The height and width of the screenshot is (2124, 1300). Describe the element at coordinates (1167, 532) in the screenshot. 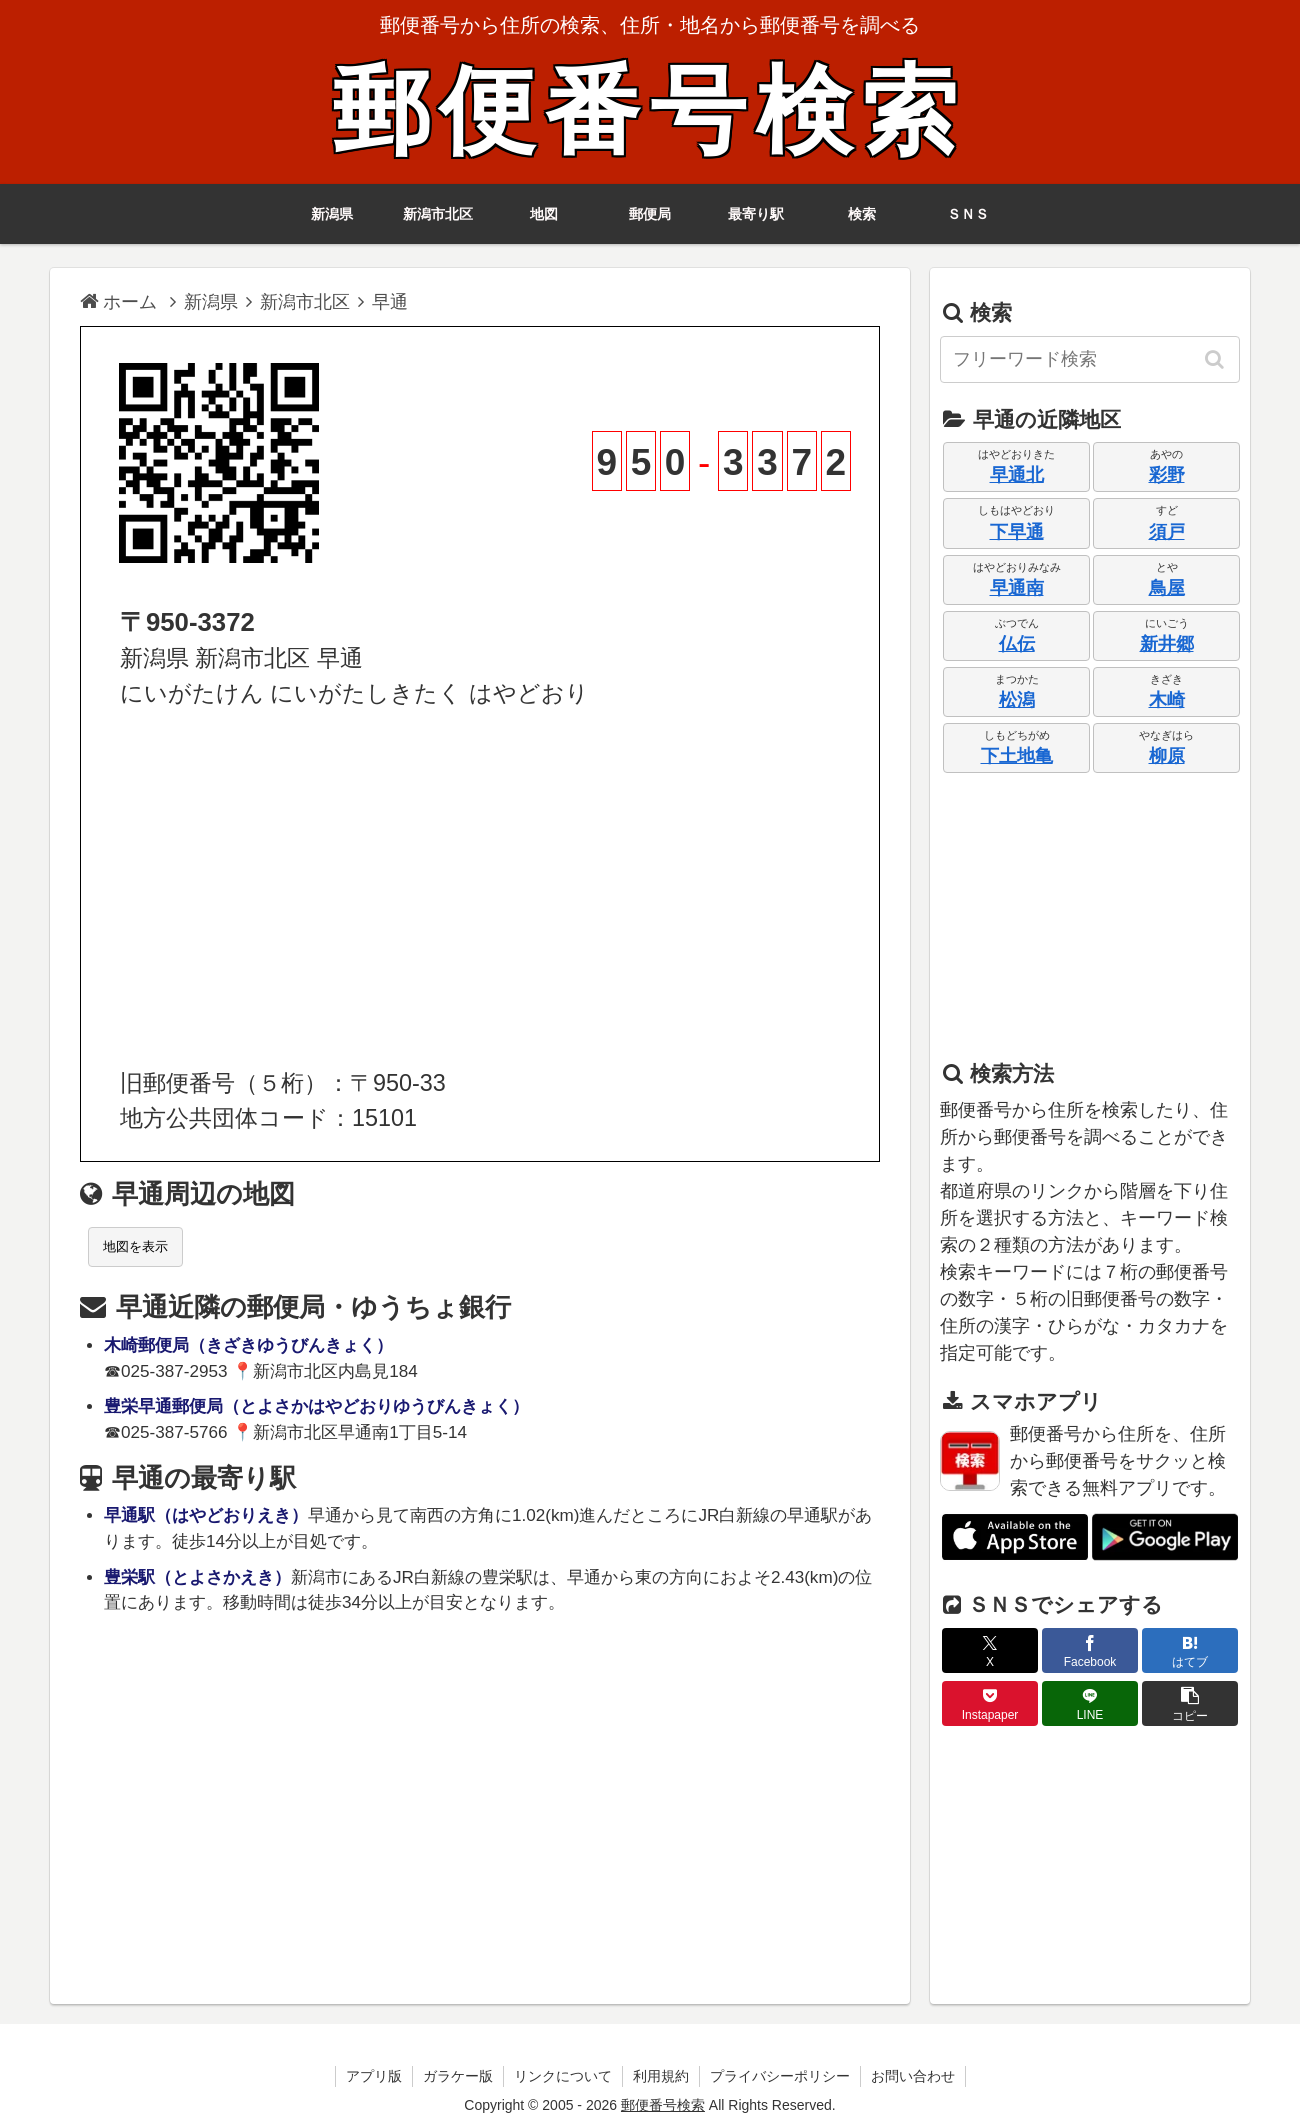

I see `須戸` at that location.